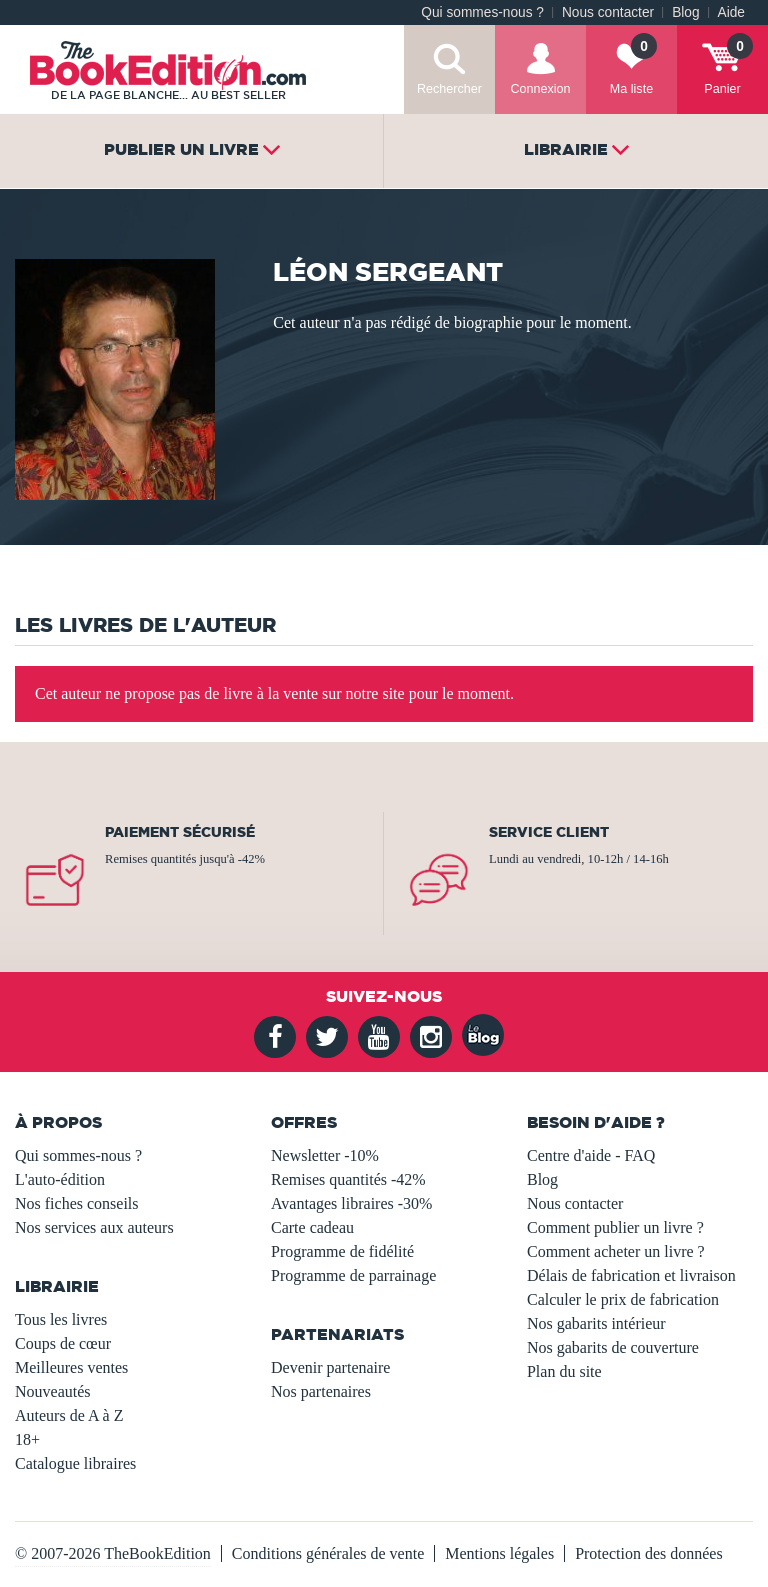 The image size is (768, 1587). Describe the element at coordinates (482, 12) in the screenshot. I see `Qui sommes-nous ?` at that location.